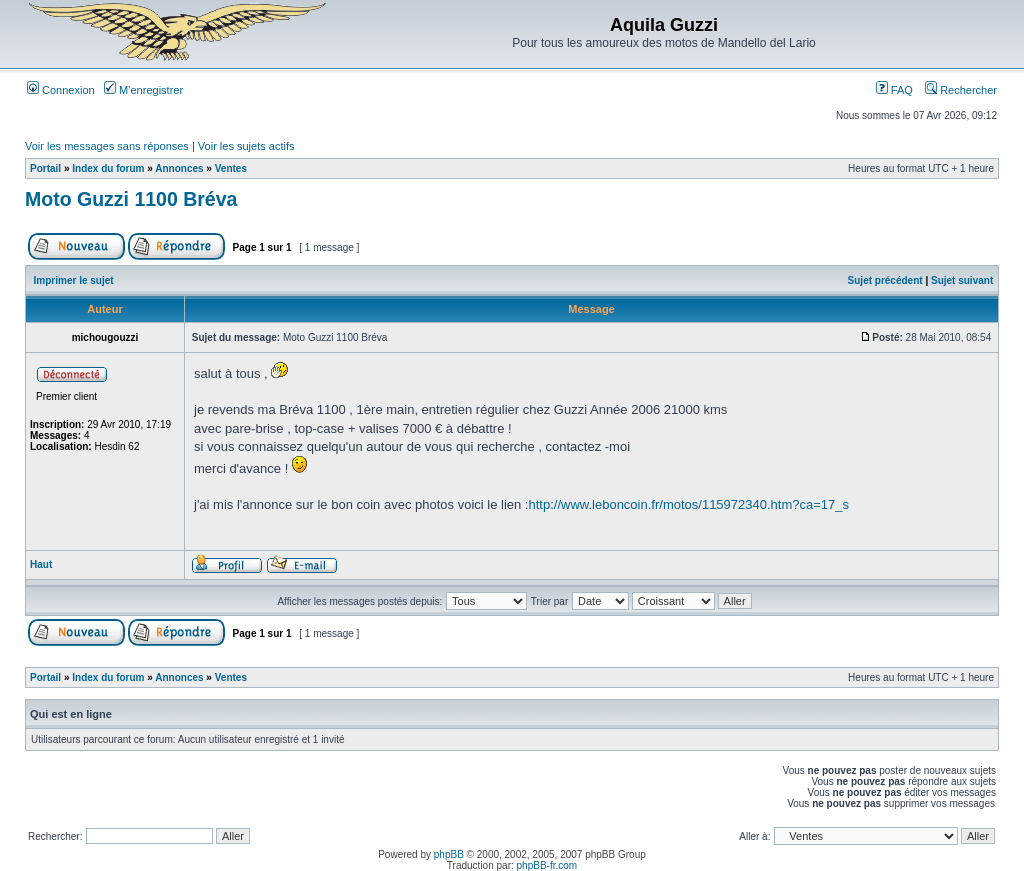 The width and height of the screenshot is (1024, 871). I want to click on Sujet précédent, so click(885, 280).